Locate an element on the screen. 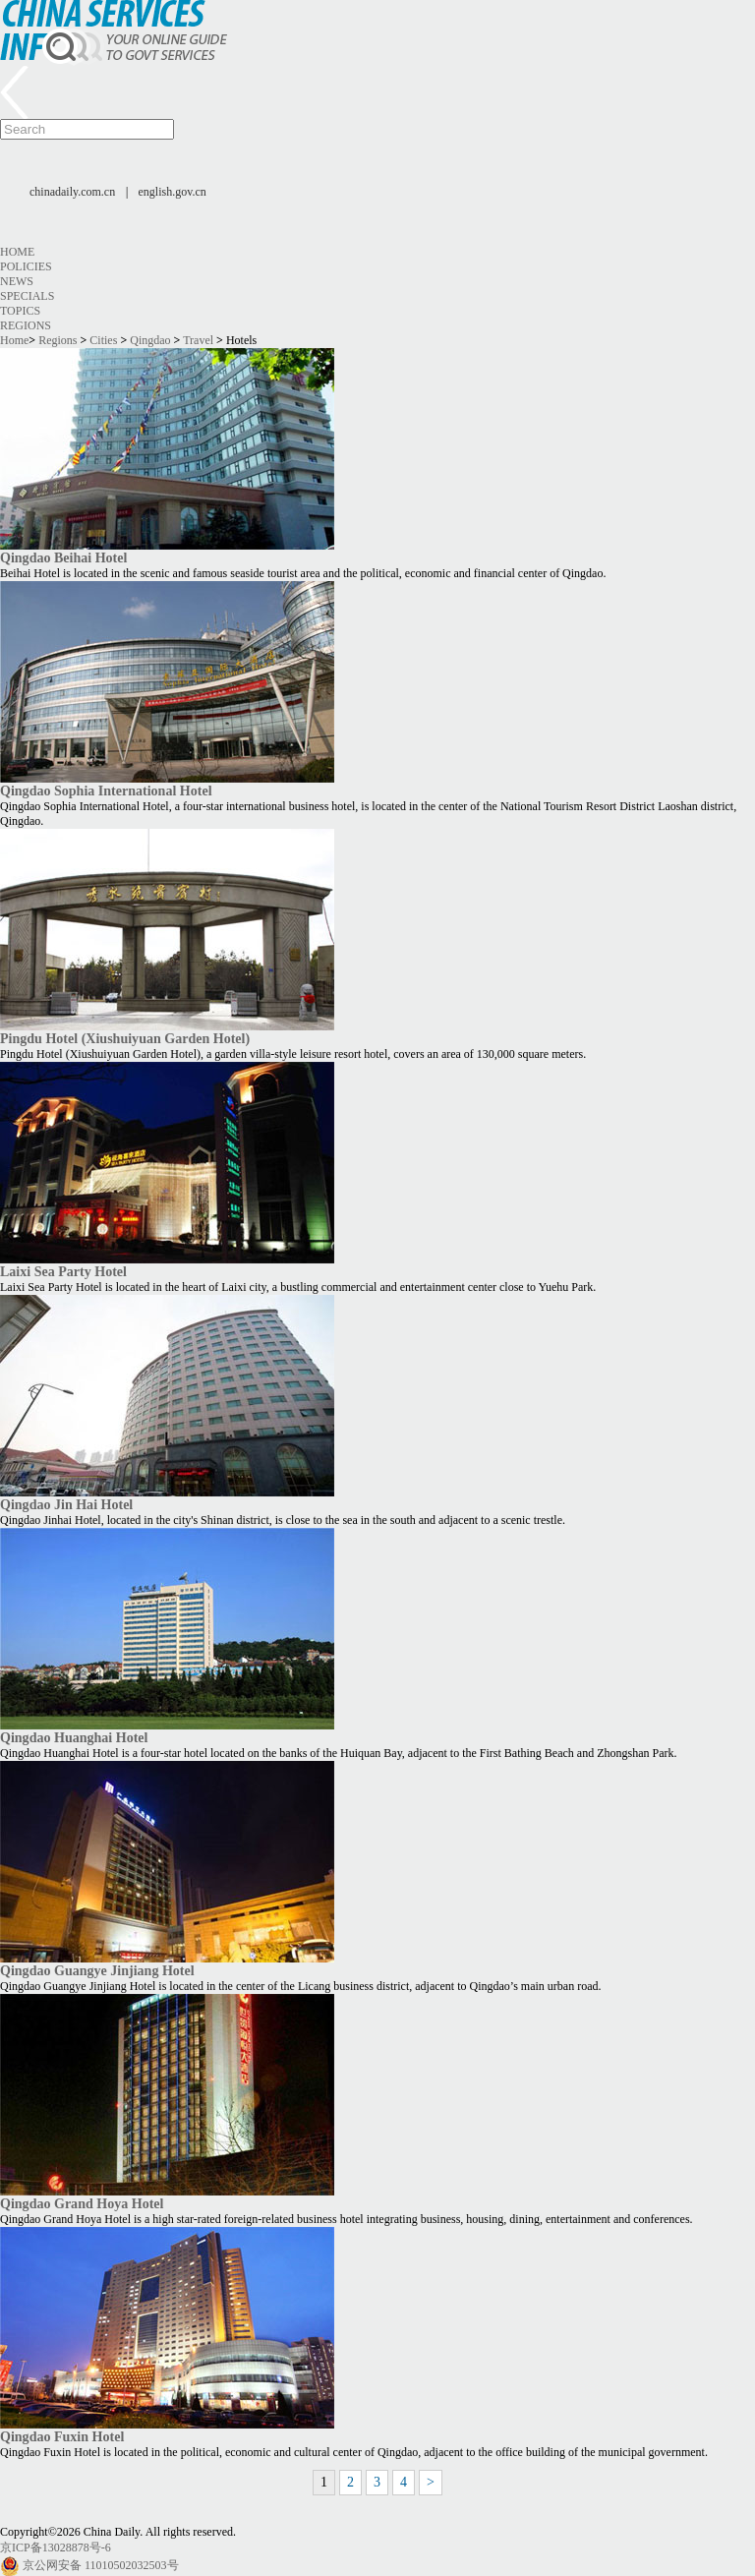  Home is located at coordinates (17, 252).